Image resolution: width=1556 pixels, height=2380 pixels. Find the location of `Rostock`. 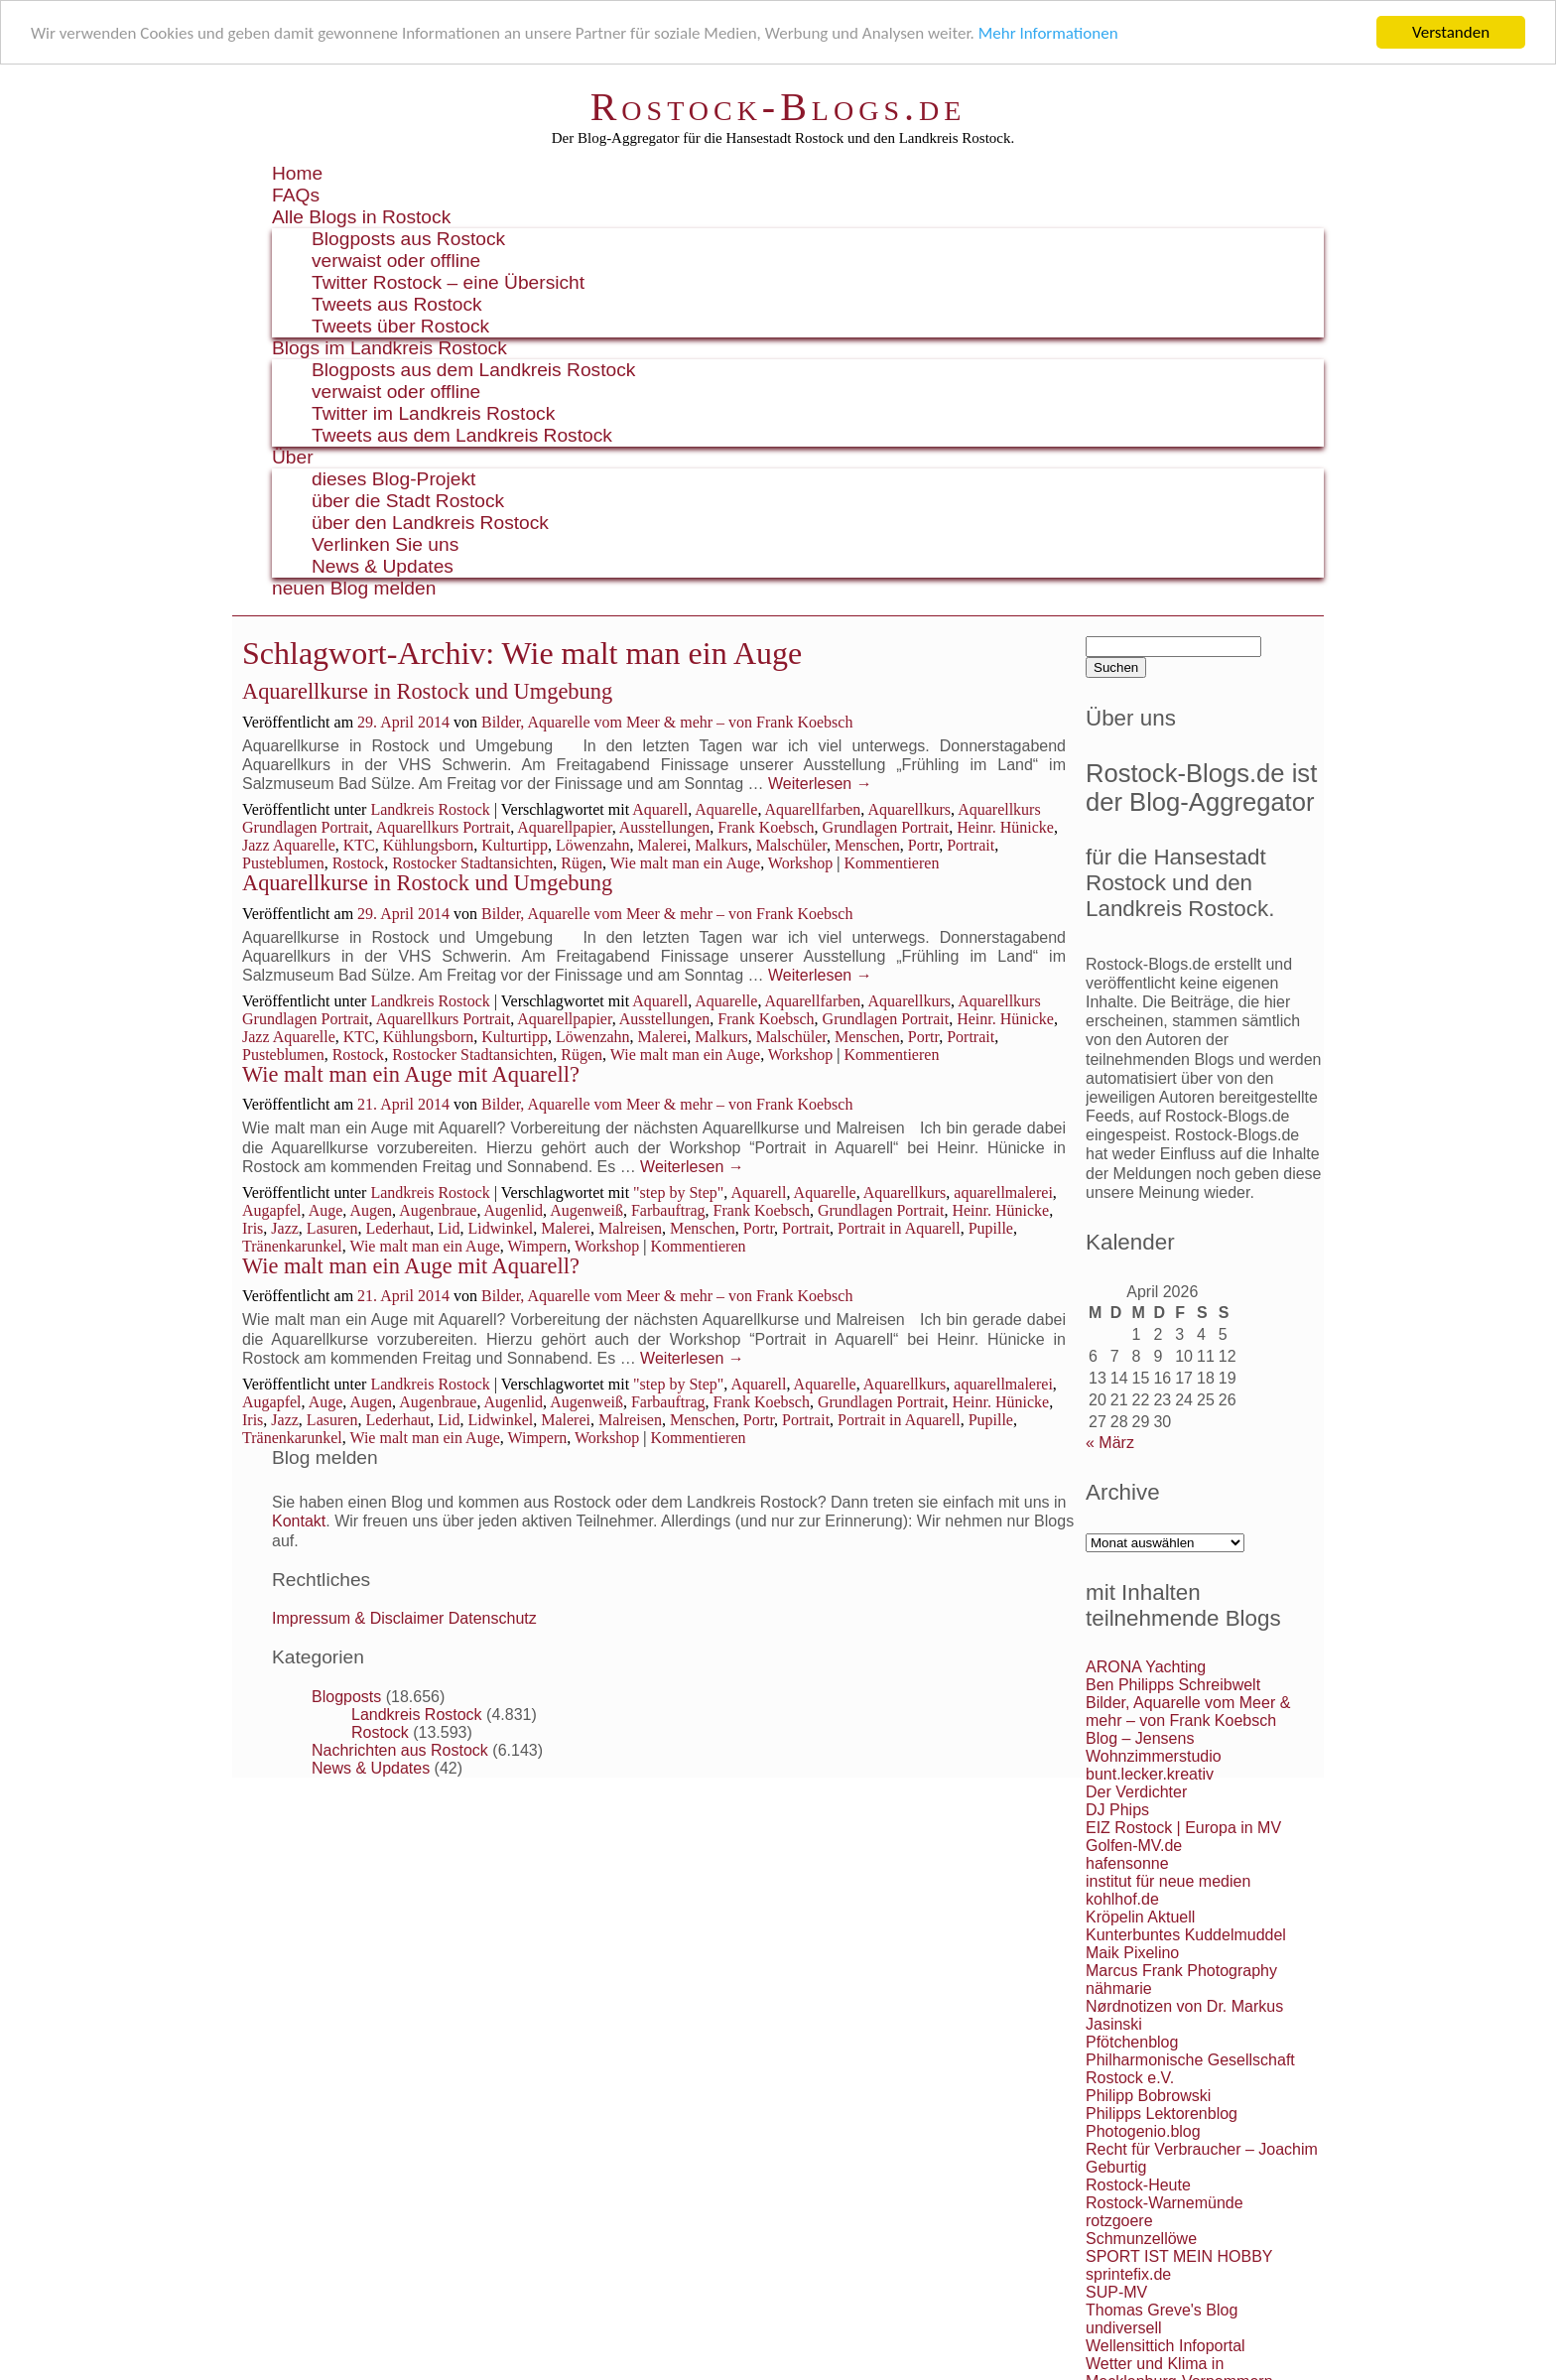

Rostock is located at coordinates (358, 863).